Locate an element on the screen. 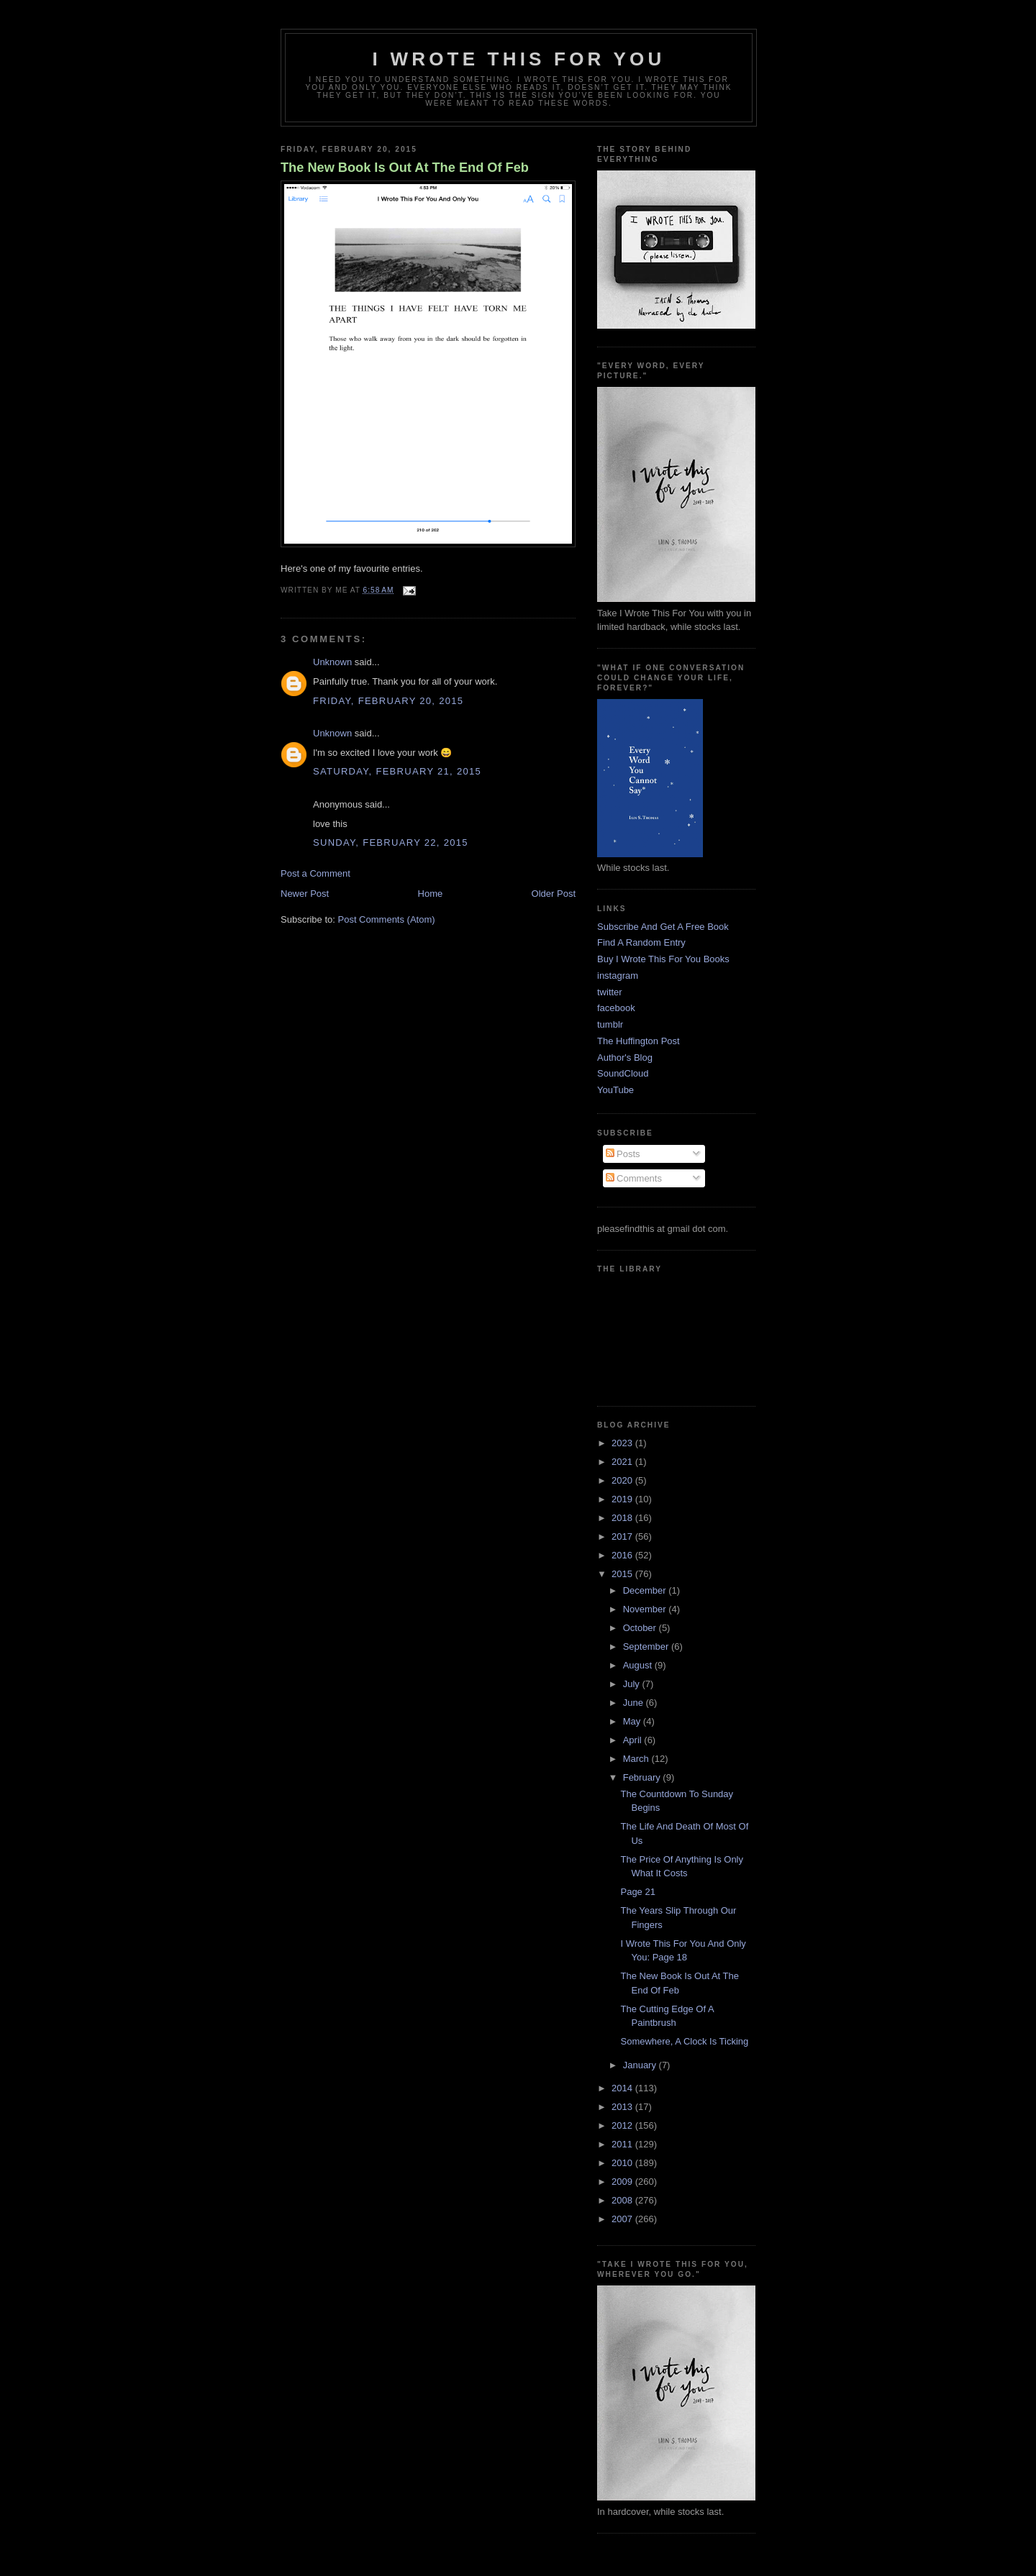  2008 is located at coordinates (623, 2200).